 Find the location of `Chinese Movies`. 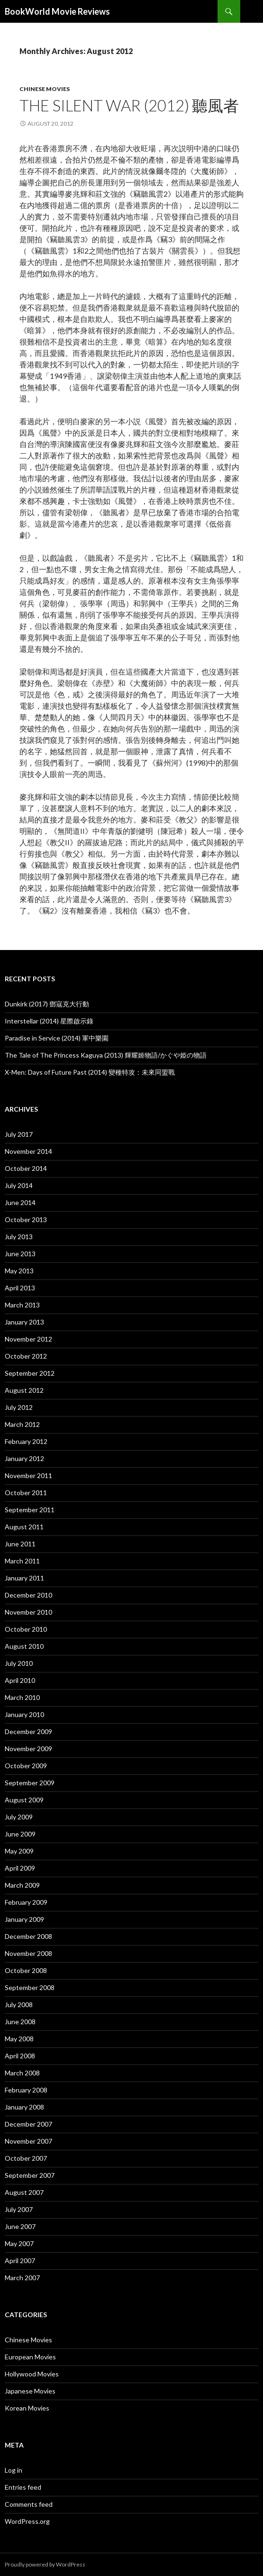

Chinese Movies is located at coordinates (44, 88).